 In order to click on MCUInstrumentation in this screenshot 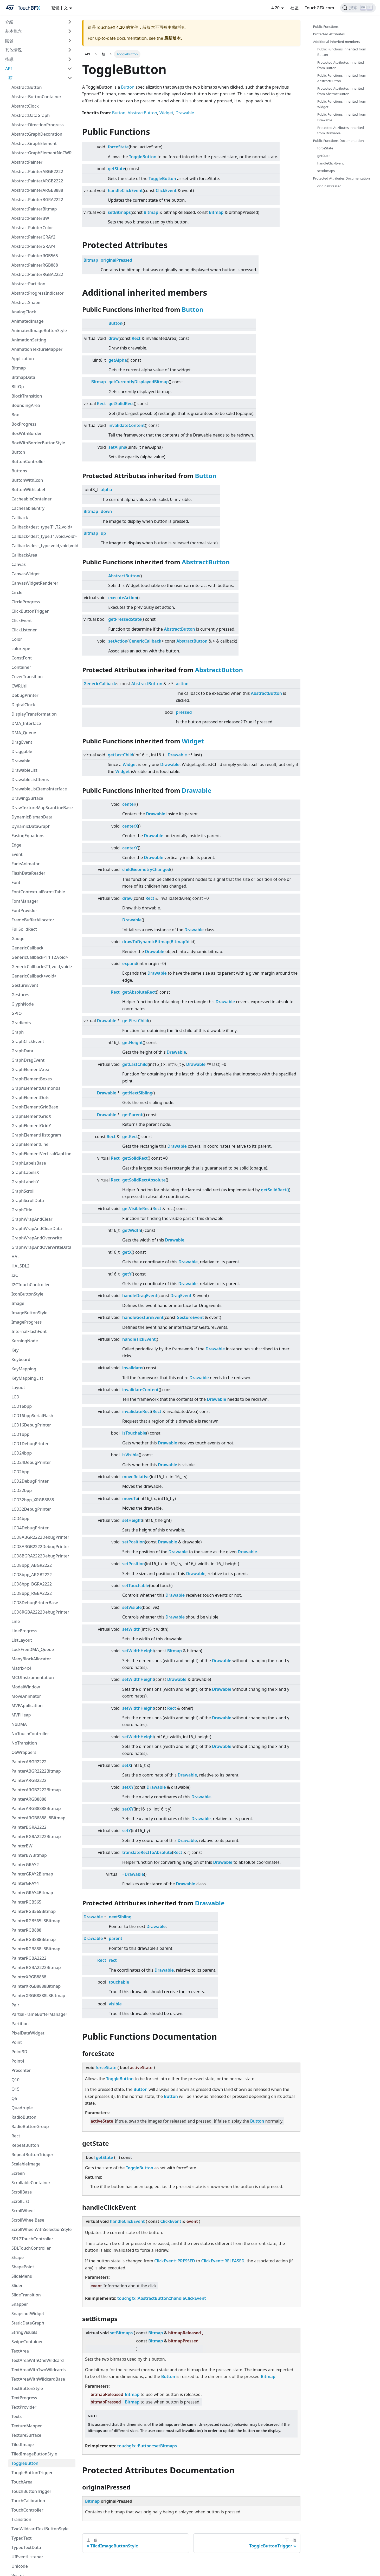, I will do `click(32, 1677)`.